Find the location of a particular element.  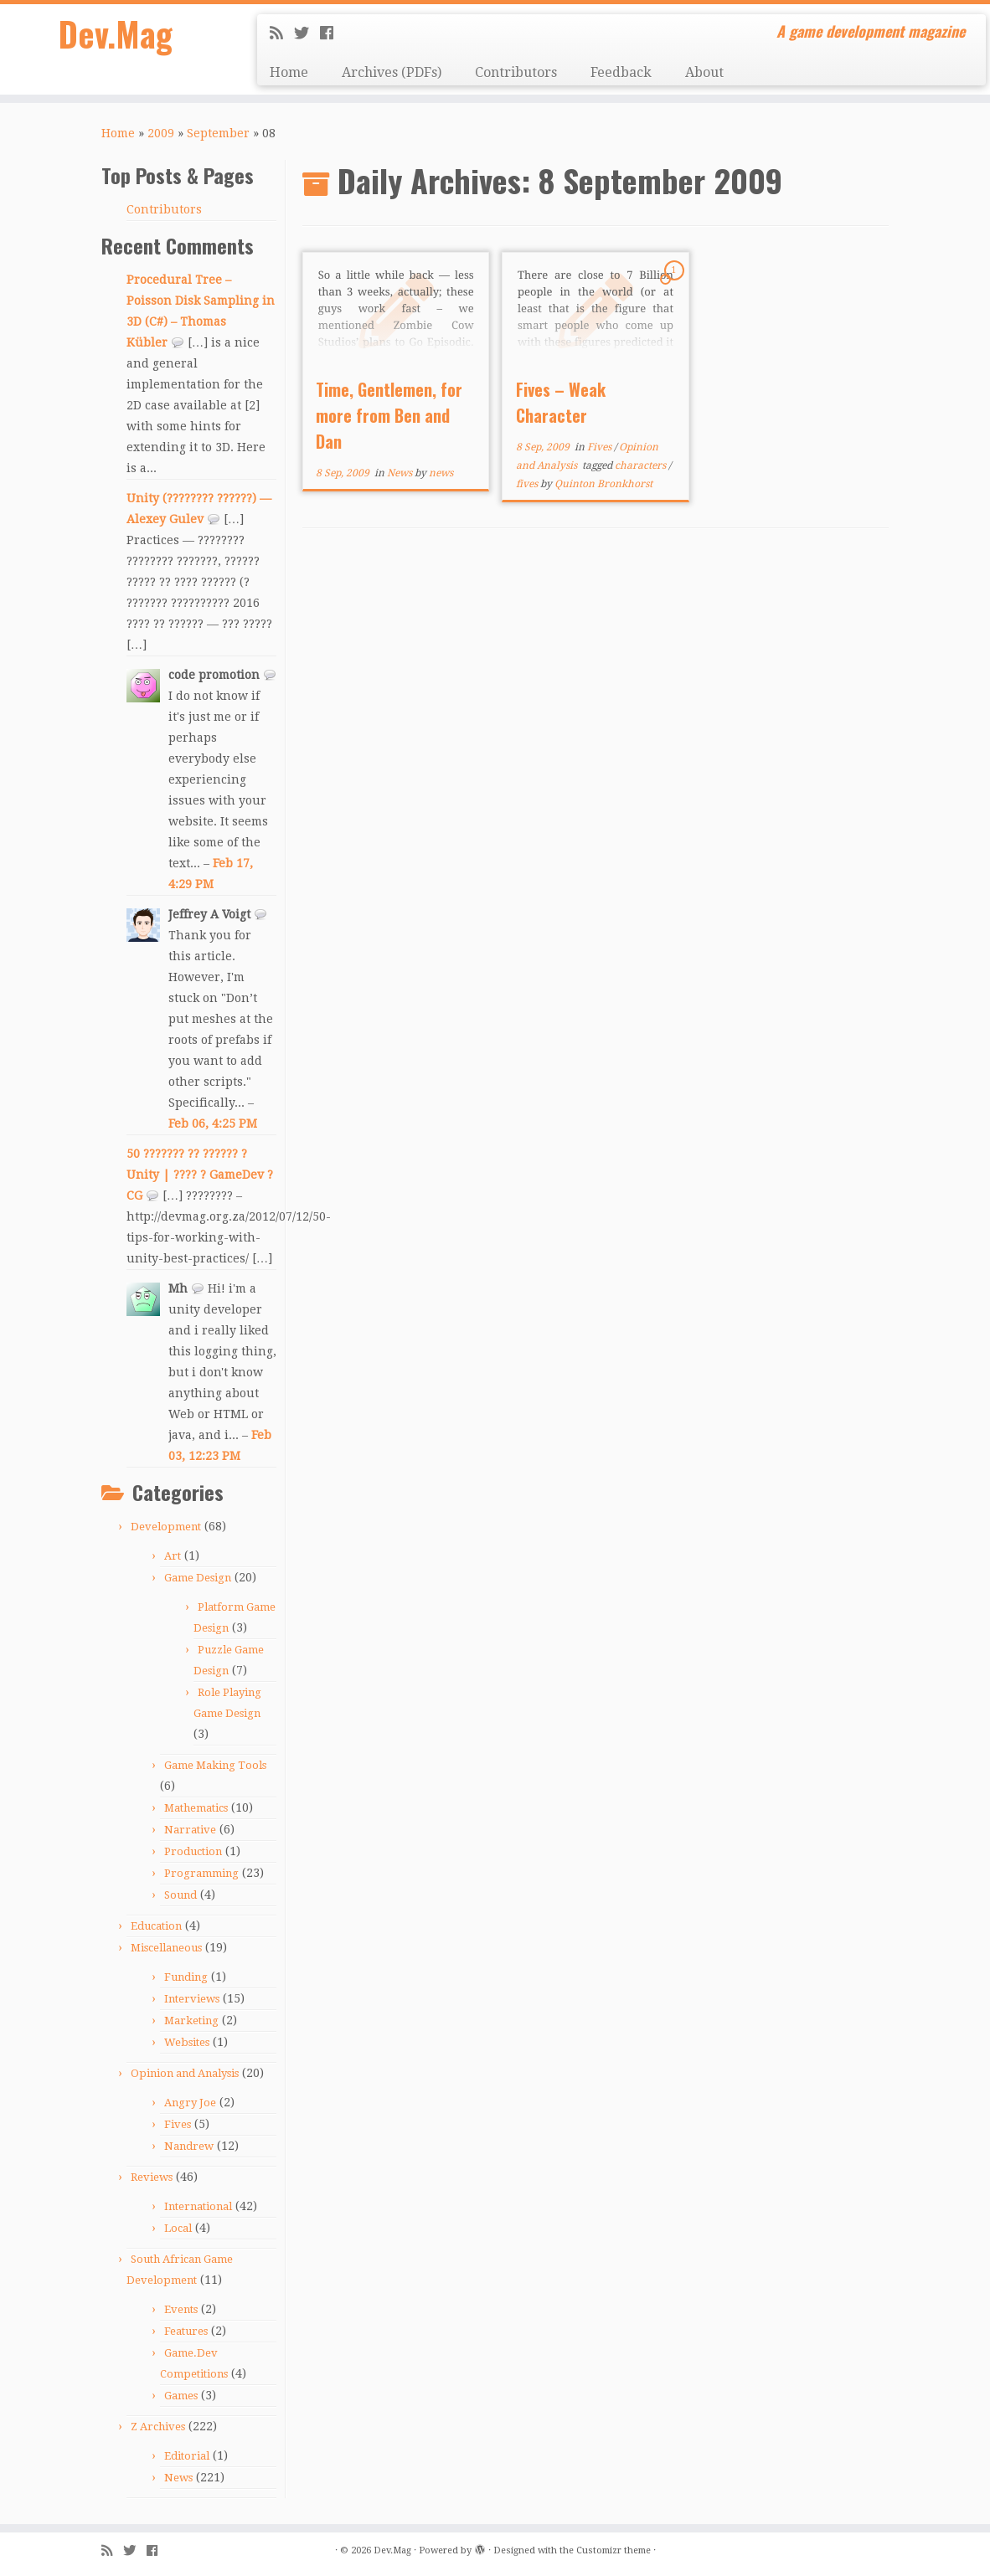

characters is located at coordinates (641, 465).